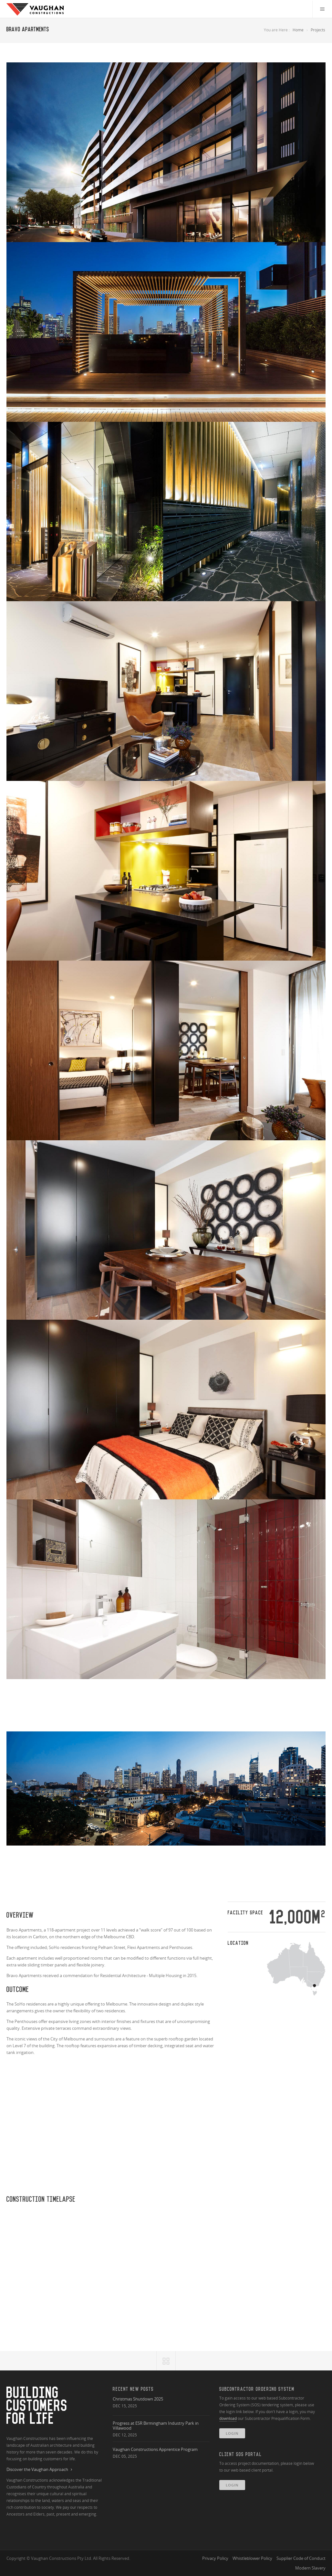 This screenshot has height=2576, width=332. Describe the element at coordinates (301, 2558) in the screenshot. I see `Supplier Code of Conduct` at that location.